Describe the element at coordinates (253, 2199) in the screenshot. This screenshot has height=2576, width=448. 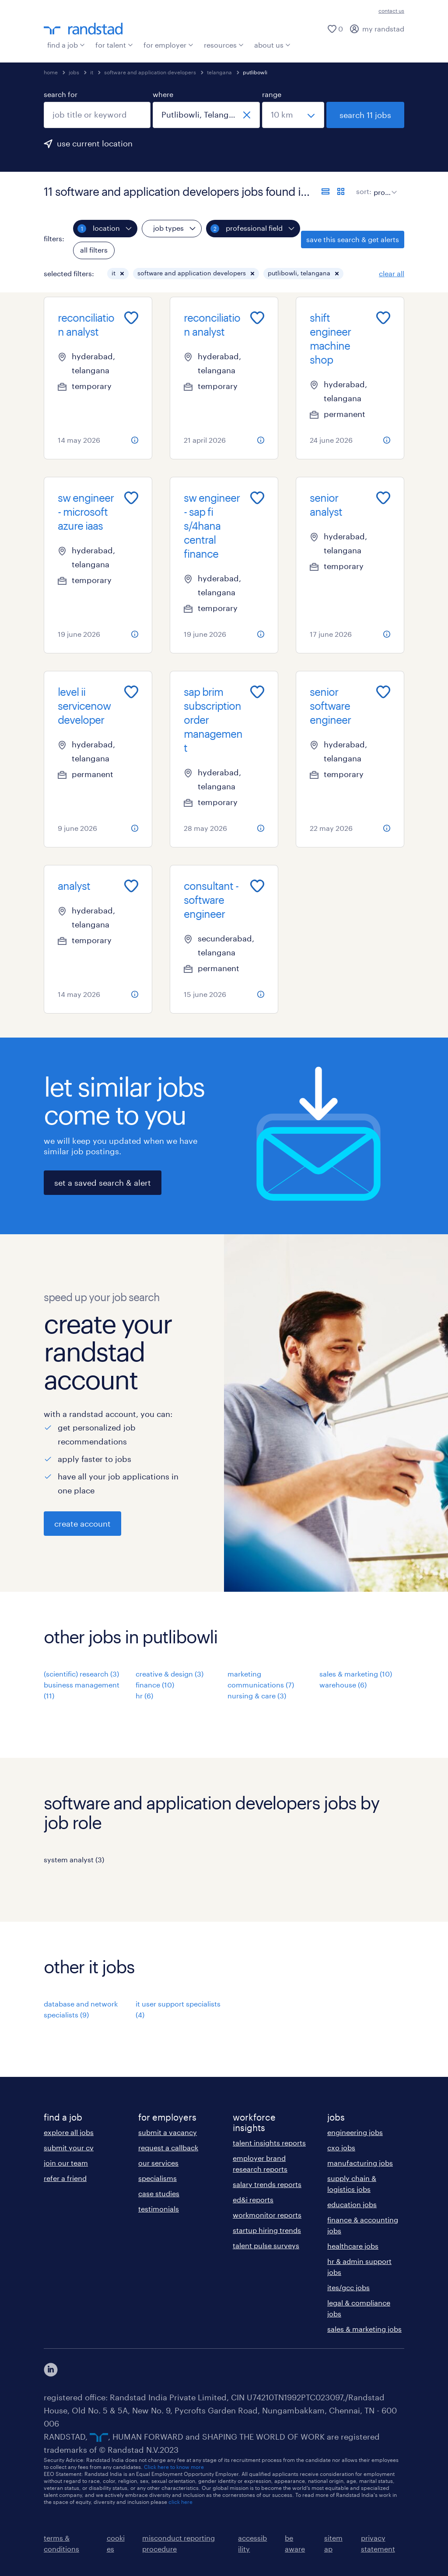
I see `ed&i reports` at that location.